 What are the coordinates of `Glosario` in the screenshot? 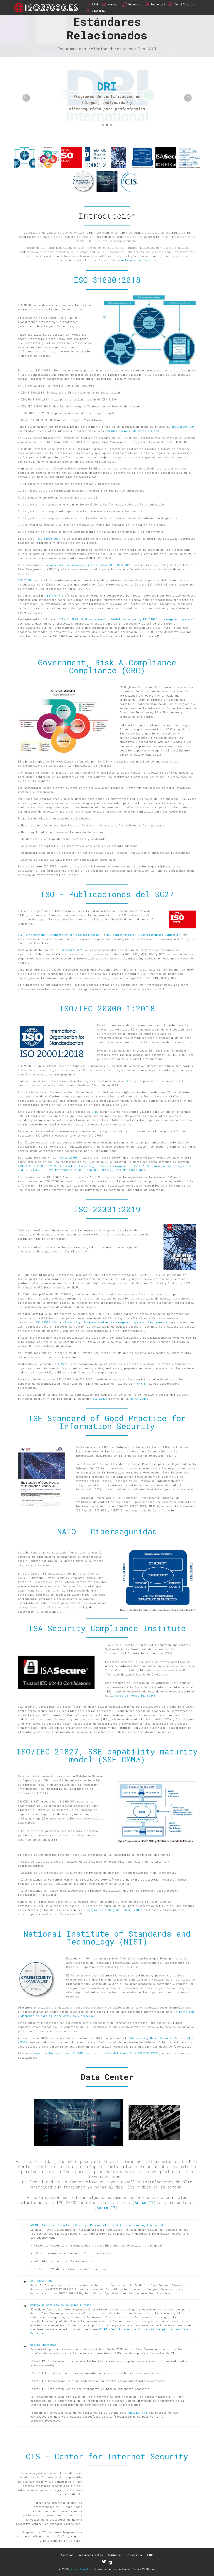 It's located at (95, 11).